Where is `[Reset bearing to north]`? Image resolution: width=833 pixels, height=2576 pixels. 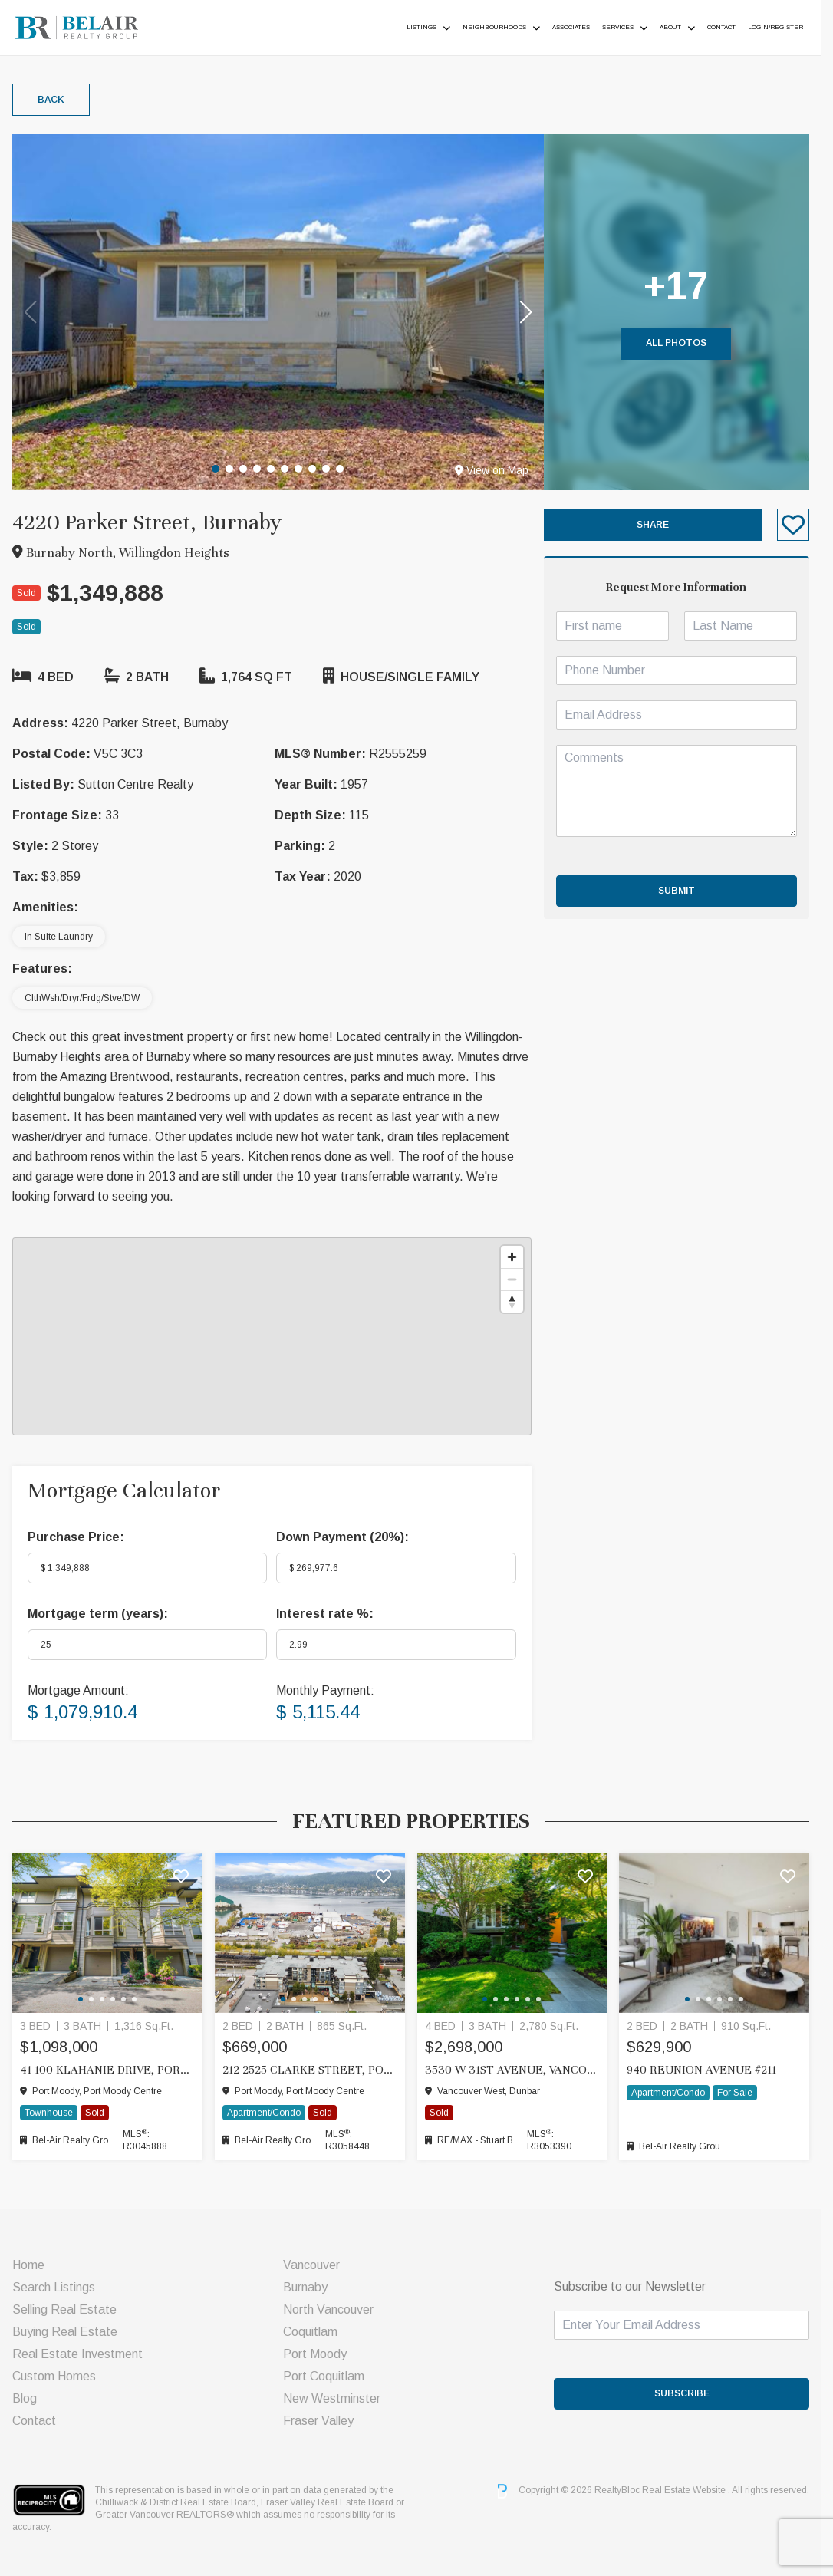
[Reset bearing to north] is located at coordinates (520, 1301).